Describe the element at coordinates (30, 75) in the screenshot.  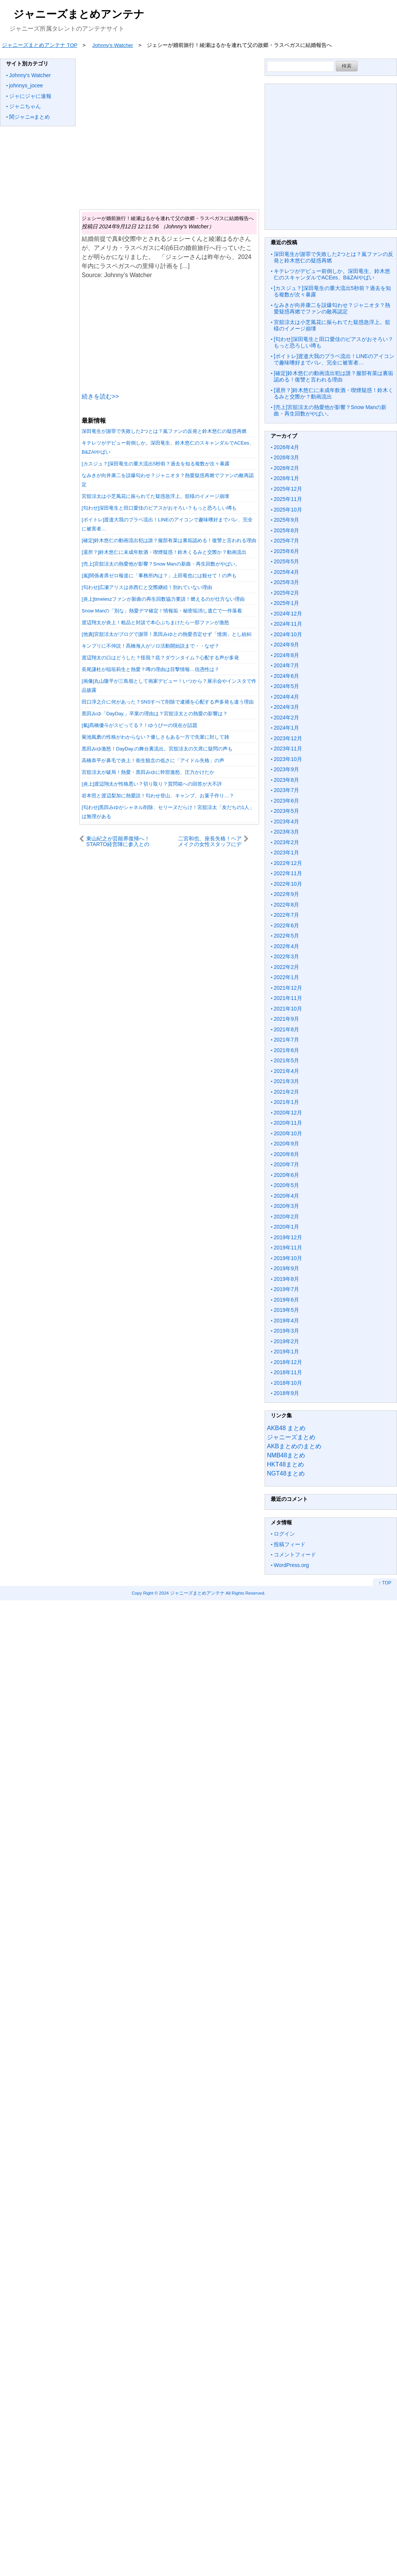
I see `Johnny's Watcher` at that location.